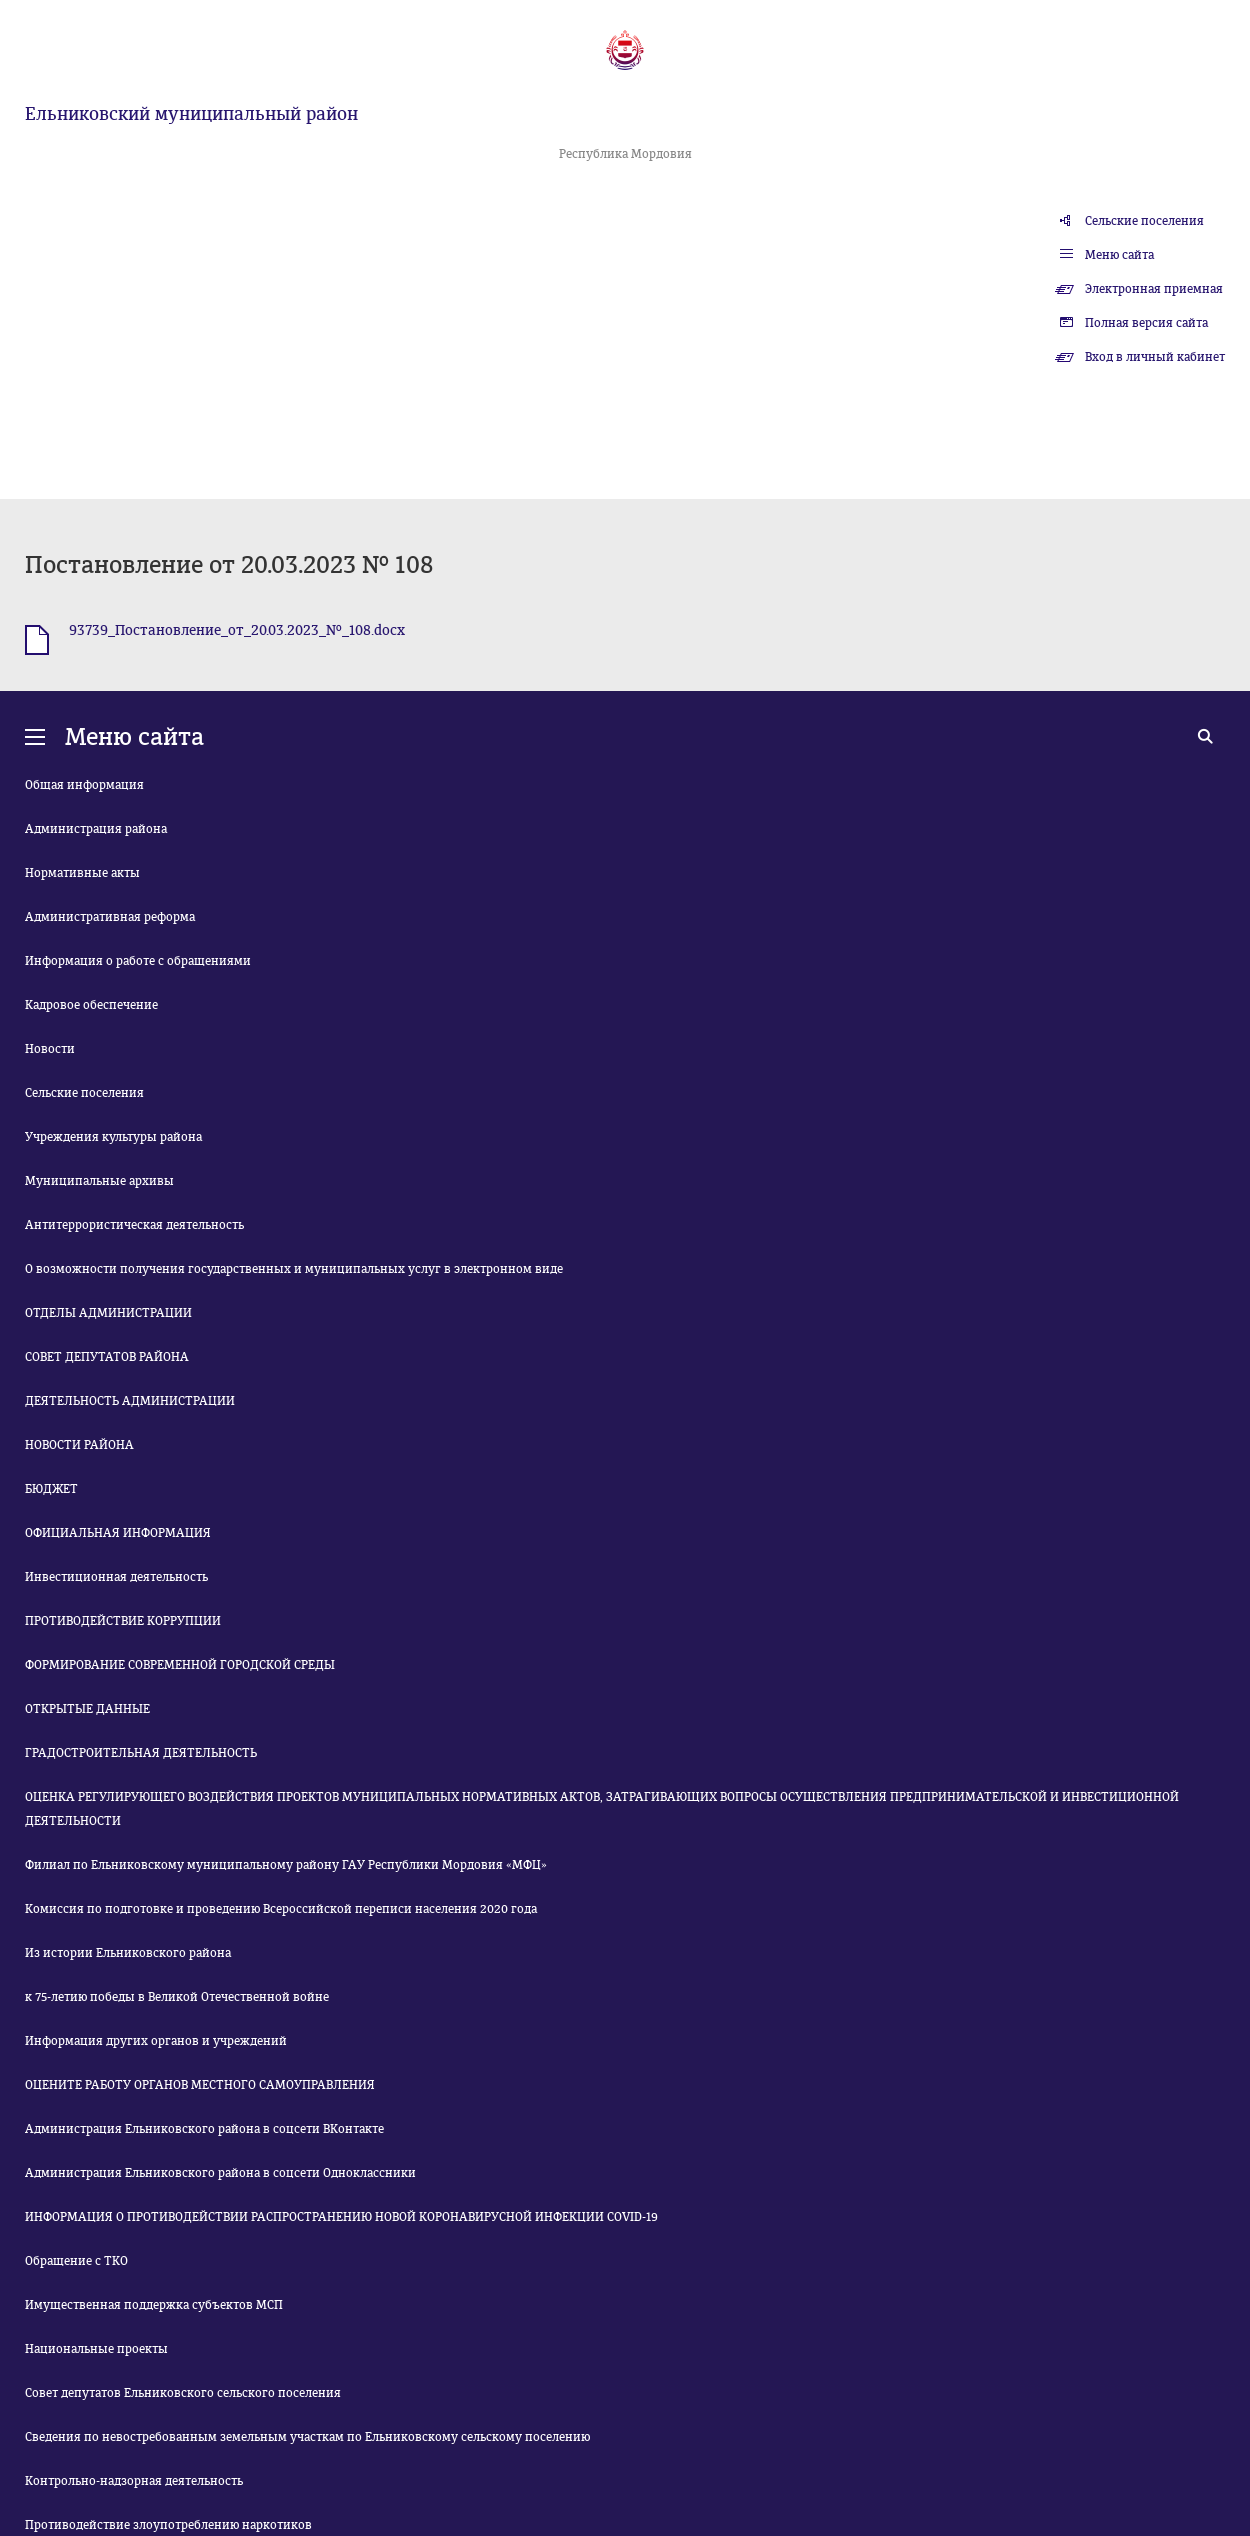  What do you see at coordinates (96, 829) in the screenshot?
I see `Администрация района` at bounding box center [96, 829].